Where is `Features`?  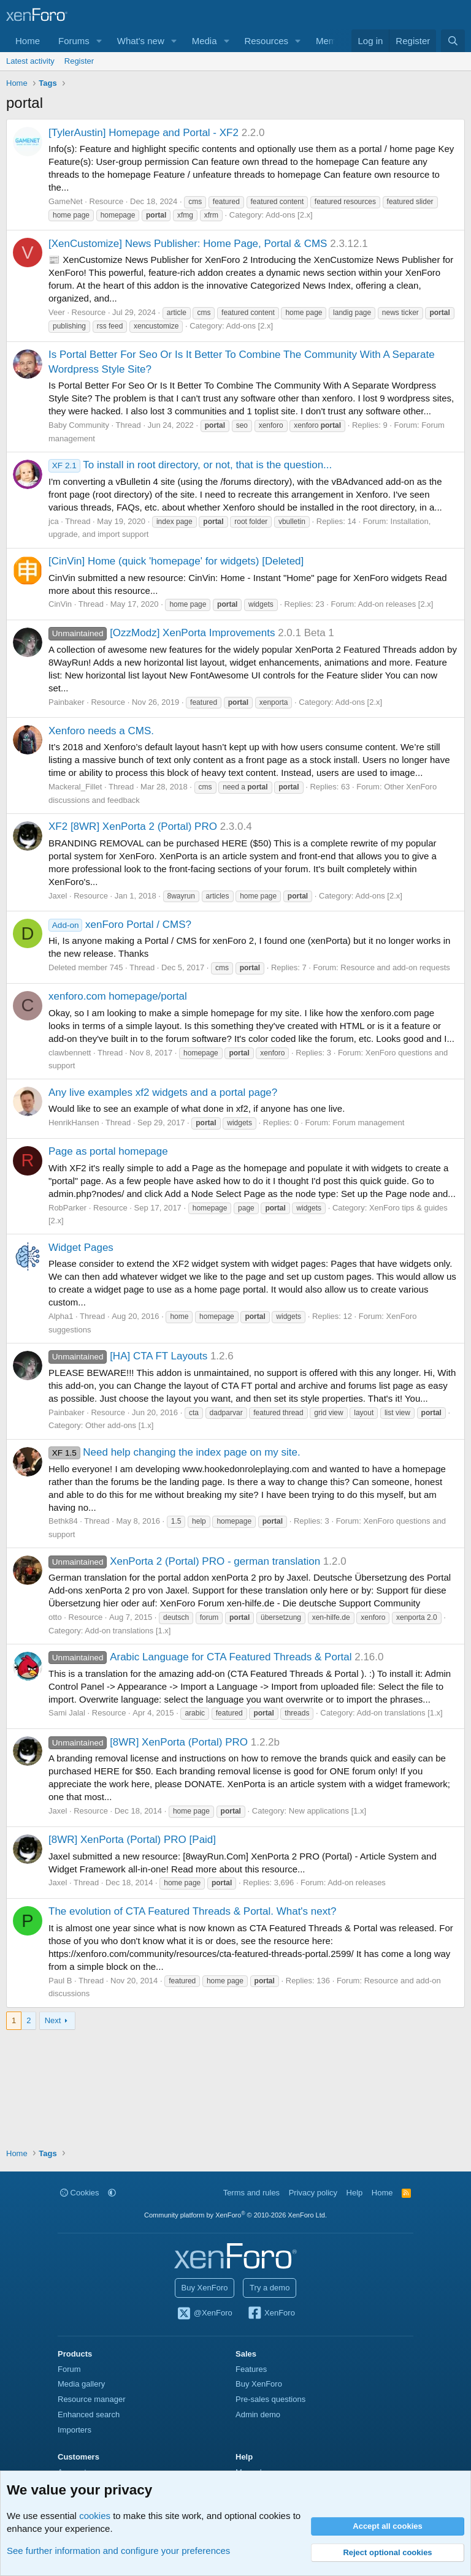 Features is located at coordinates (251, 2369).